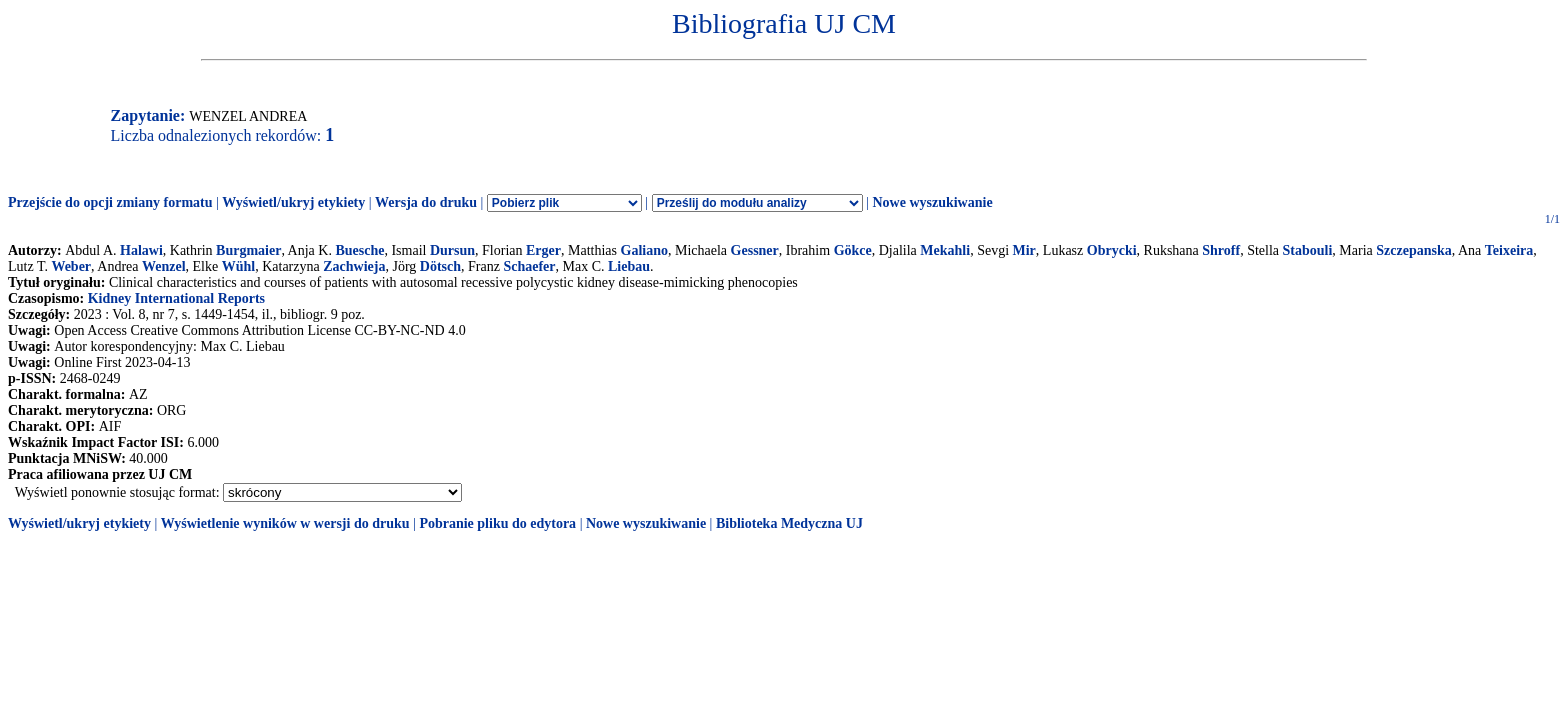 The height and width of the screenshot is (728, 1568). Describe the element at coordinates (529, 266) in the screenshot. I see `Schaefer` at that location.